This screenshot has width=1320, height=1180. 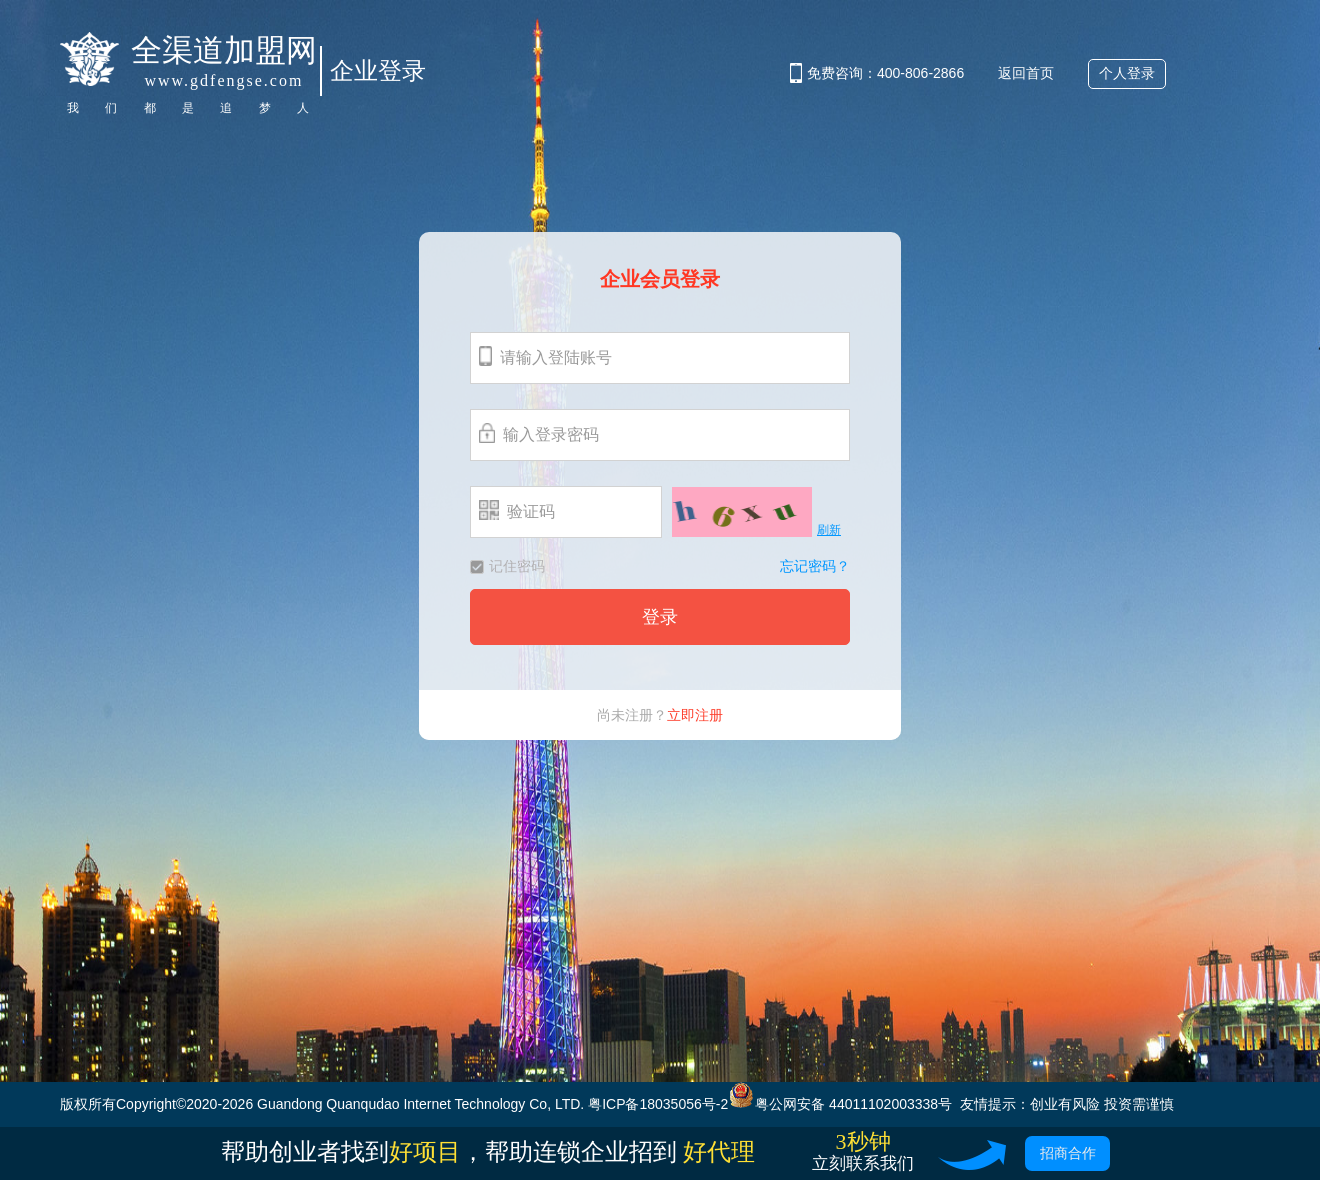 What do you see at coordinates (658, 1104) in the screenshot?
I see `粤ICP备18035056号-2` at bounding box center [658, 1104].